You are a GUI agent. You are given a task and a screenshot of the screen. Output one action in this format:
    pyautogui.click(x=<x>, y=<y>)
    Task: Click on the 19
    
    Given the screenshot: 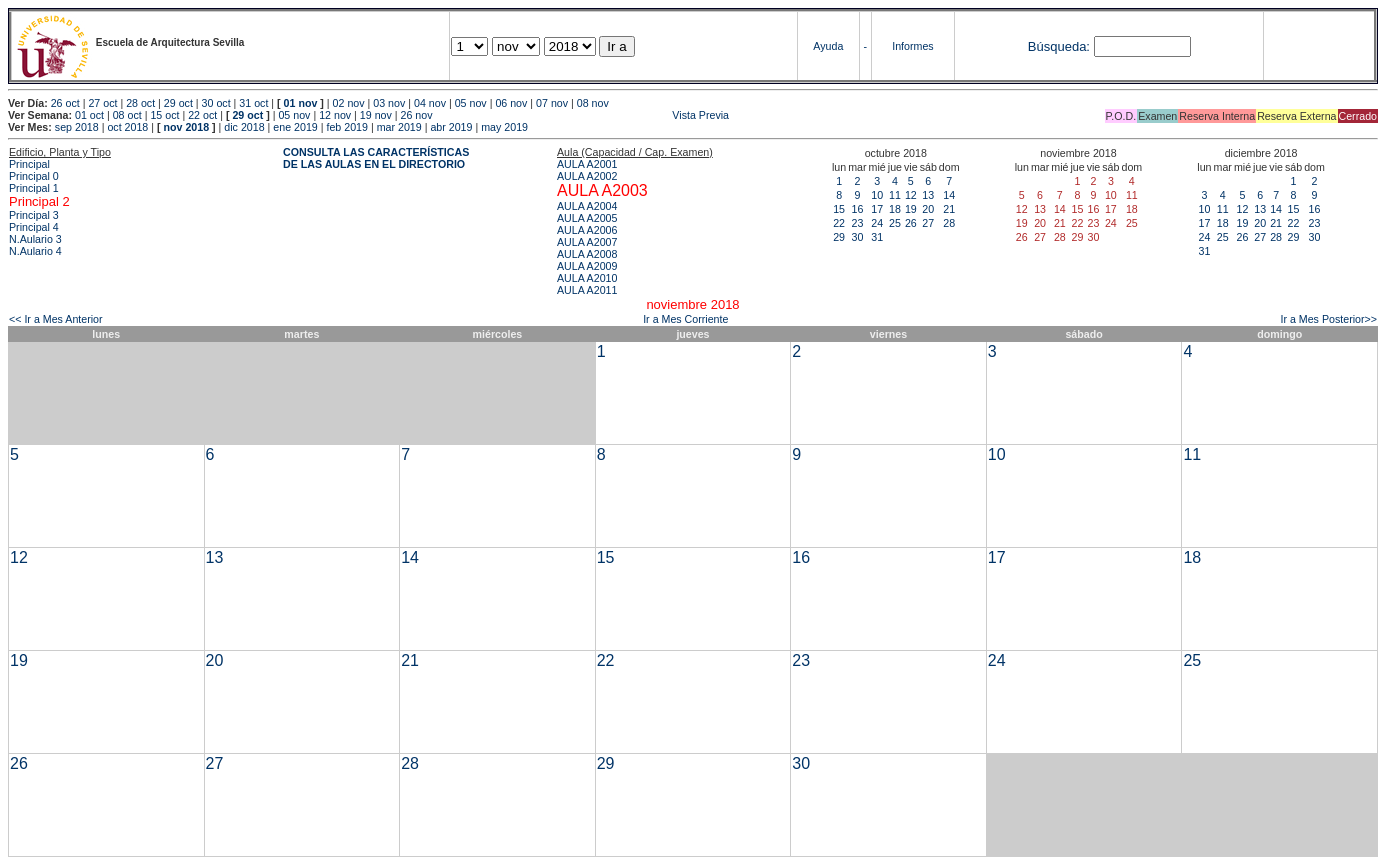 What is the action you would take?
    pyautogui.click(x=911, y=209)
    